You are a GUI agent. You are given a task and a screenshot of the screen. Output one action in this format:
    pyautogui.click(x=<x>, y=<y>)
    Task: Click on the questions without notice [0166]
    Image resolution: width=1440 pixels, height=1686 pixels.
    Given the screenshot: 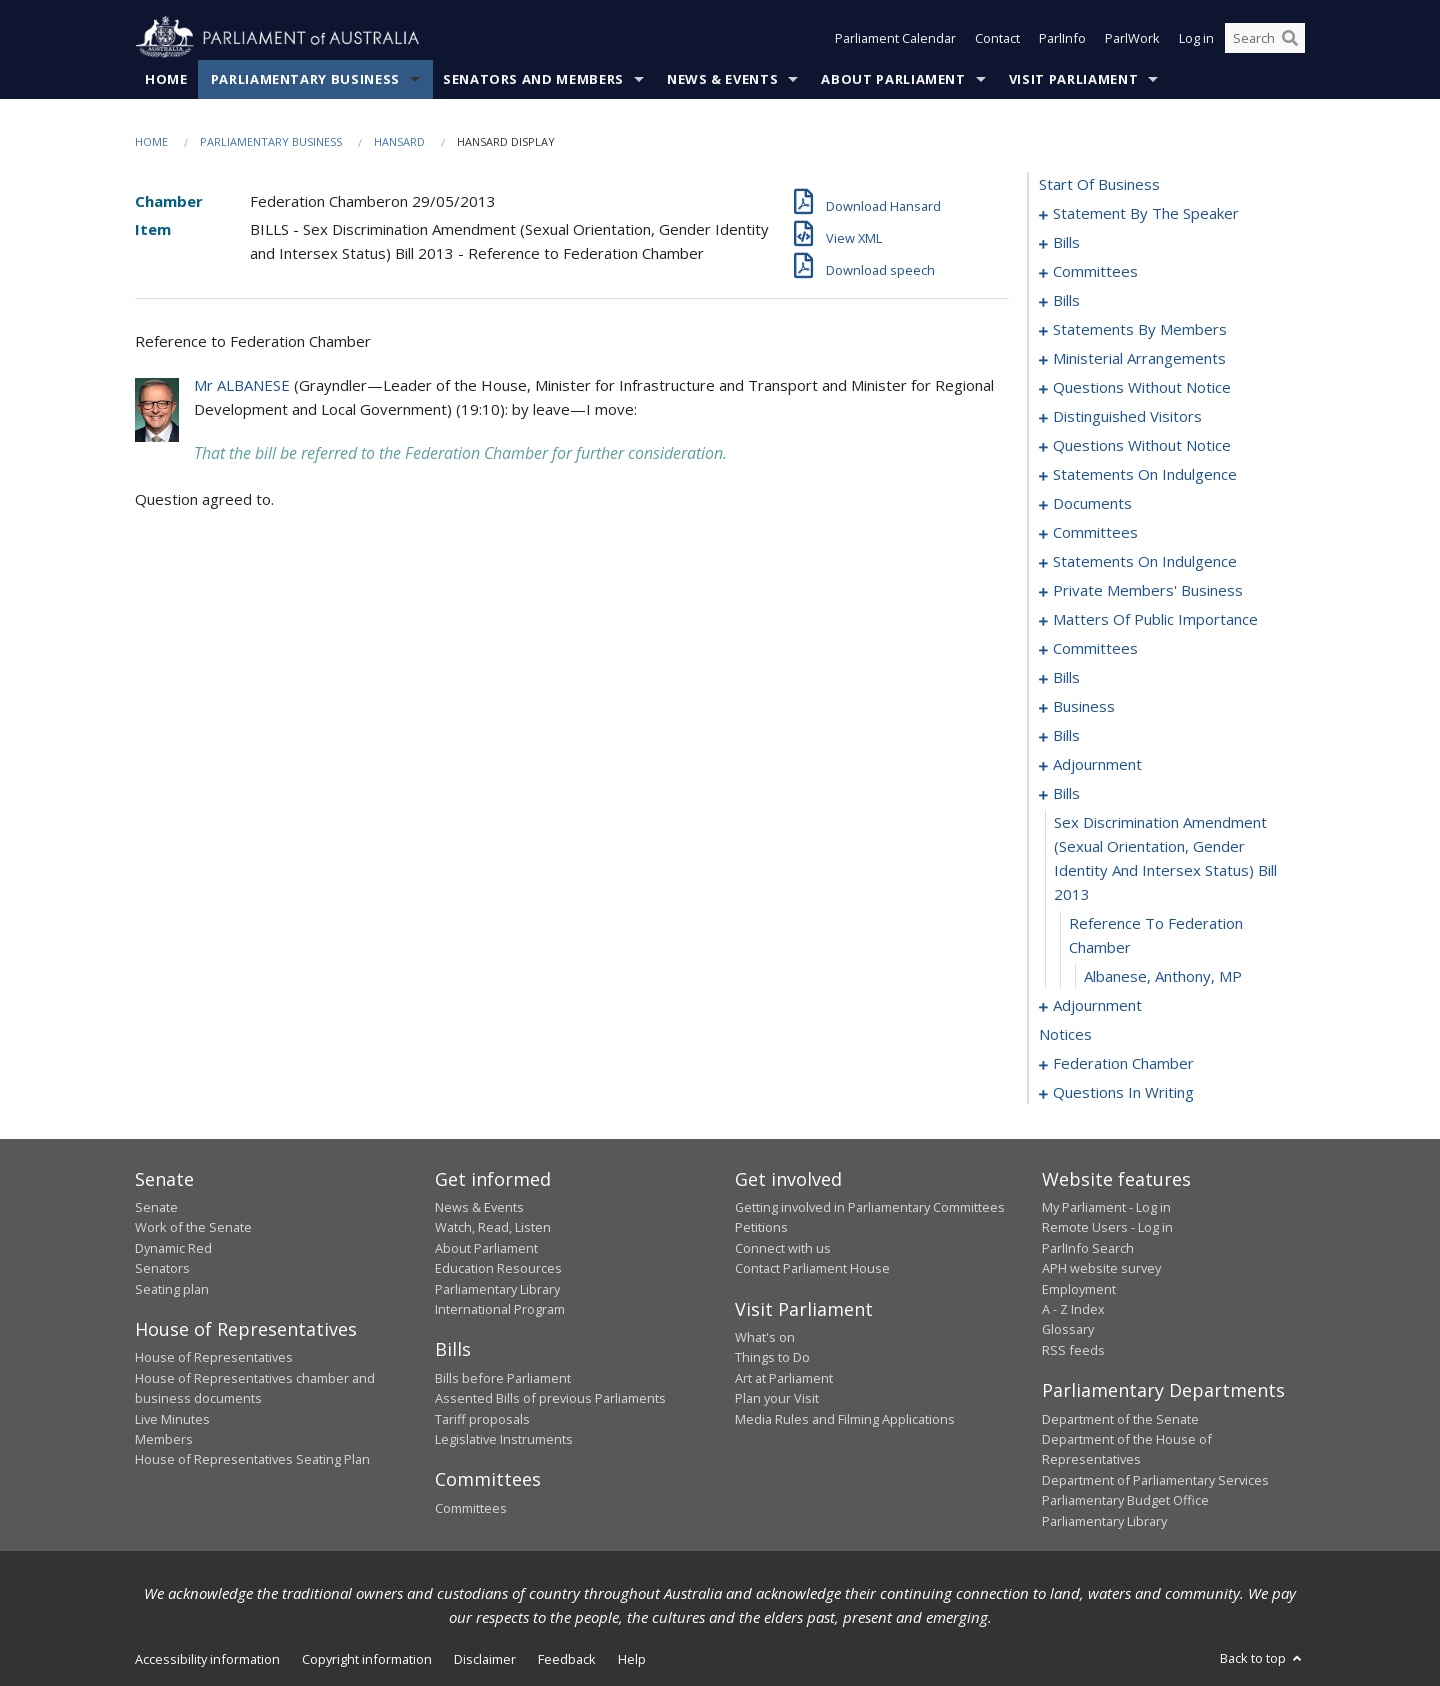 What is the action you would take?
    pyautogui.click(x=1142, y=445)
    